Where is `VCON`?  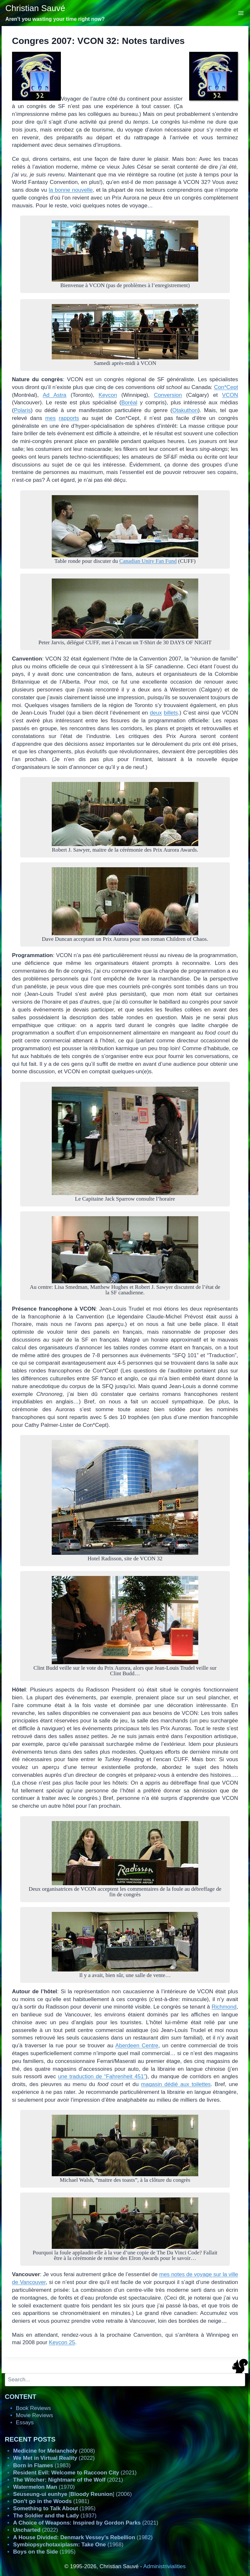
VCON is located at coordinates (230, 395).